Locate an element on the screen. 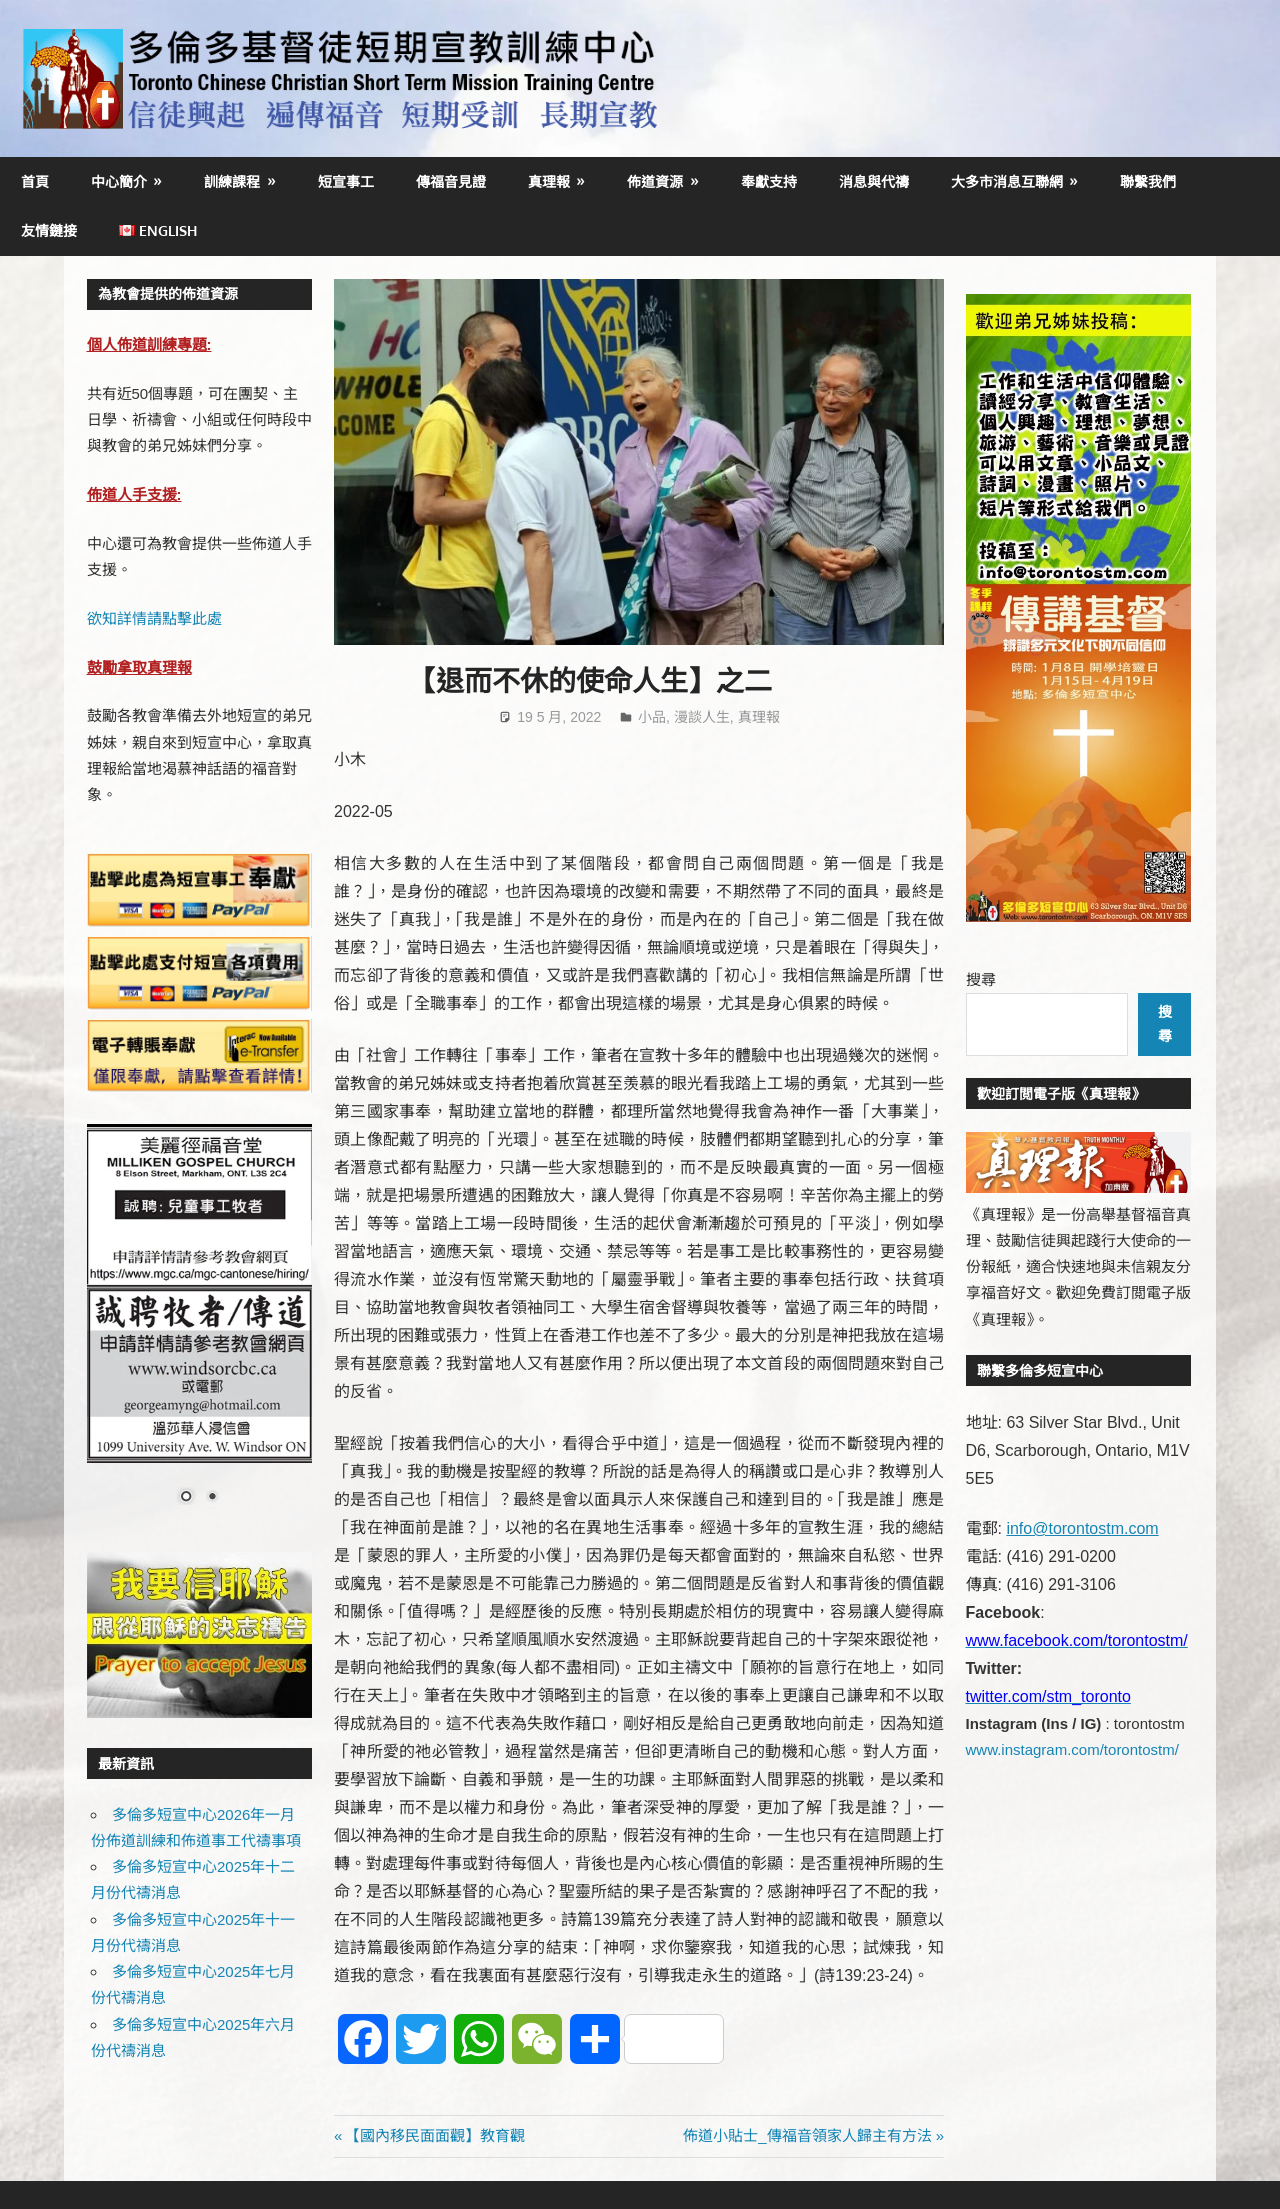 The width and height of the screenshot is (1280, 2209). 【國內移民面面觀】教育觀 is located at coordinates (434, 2135).